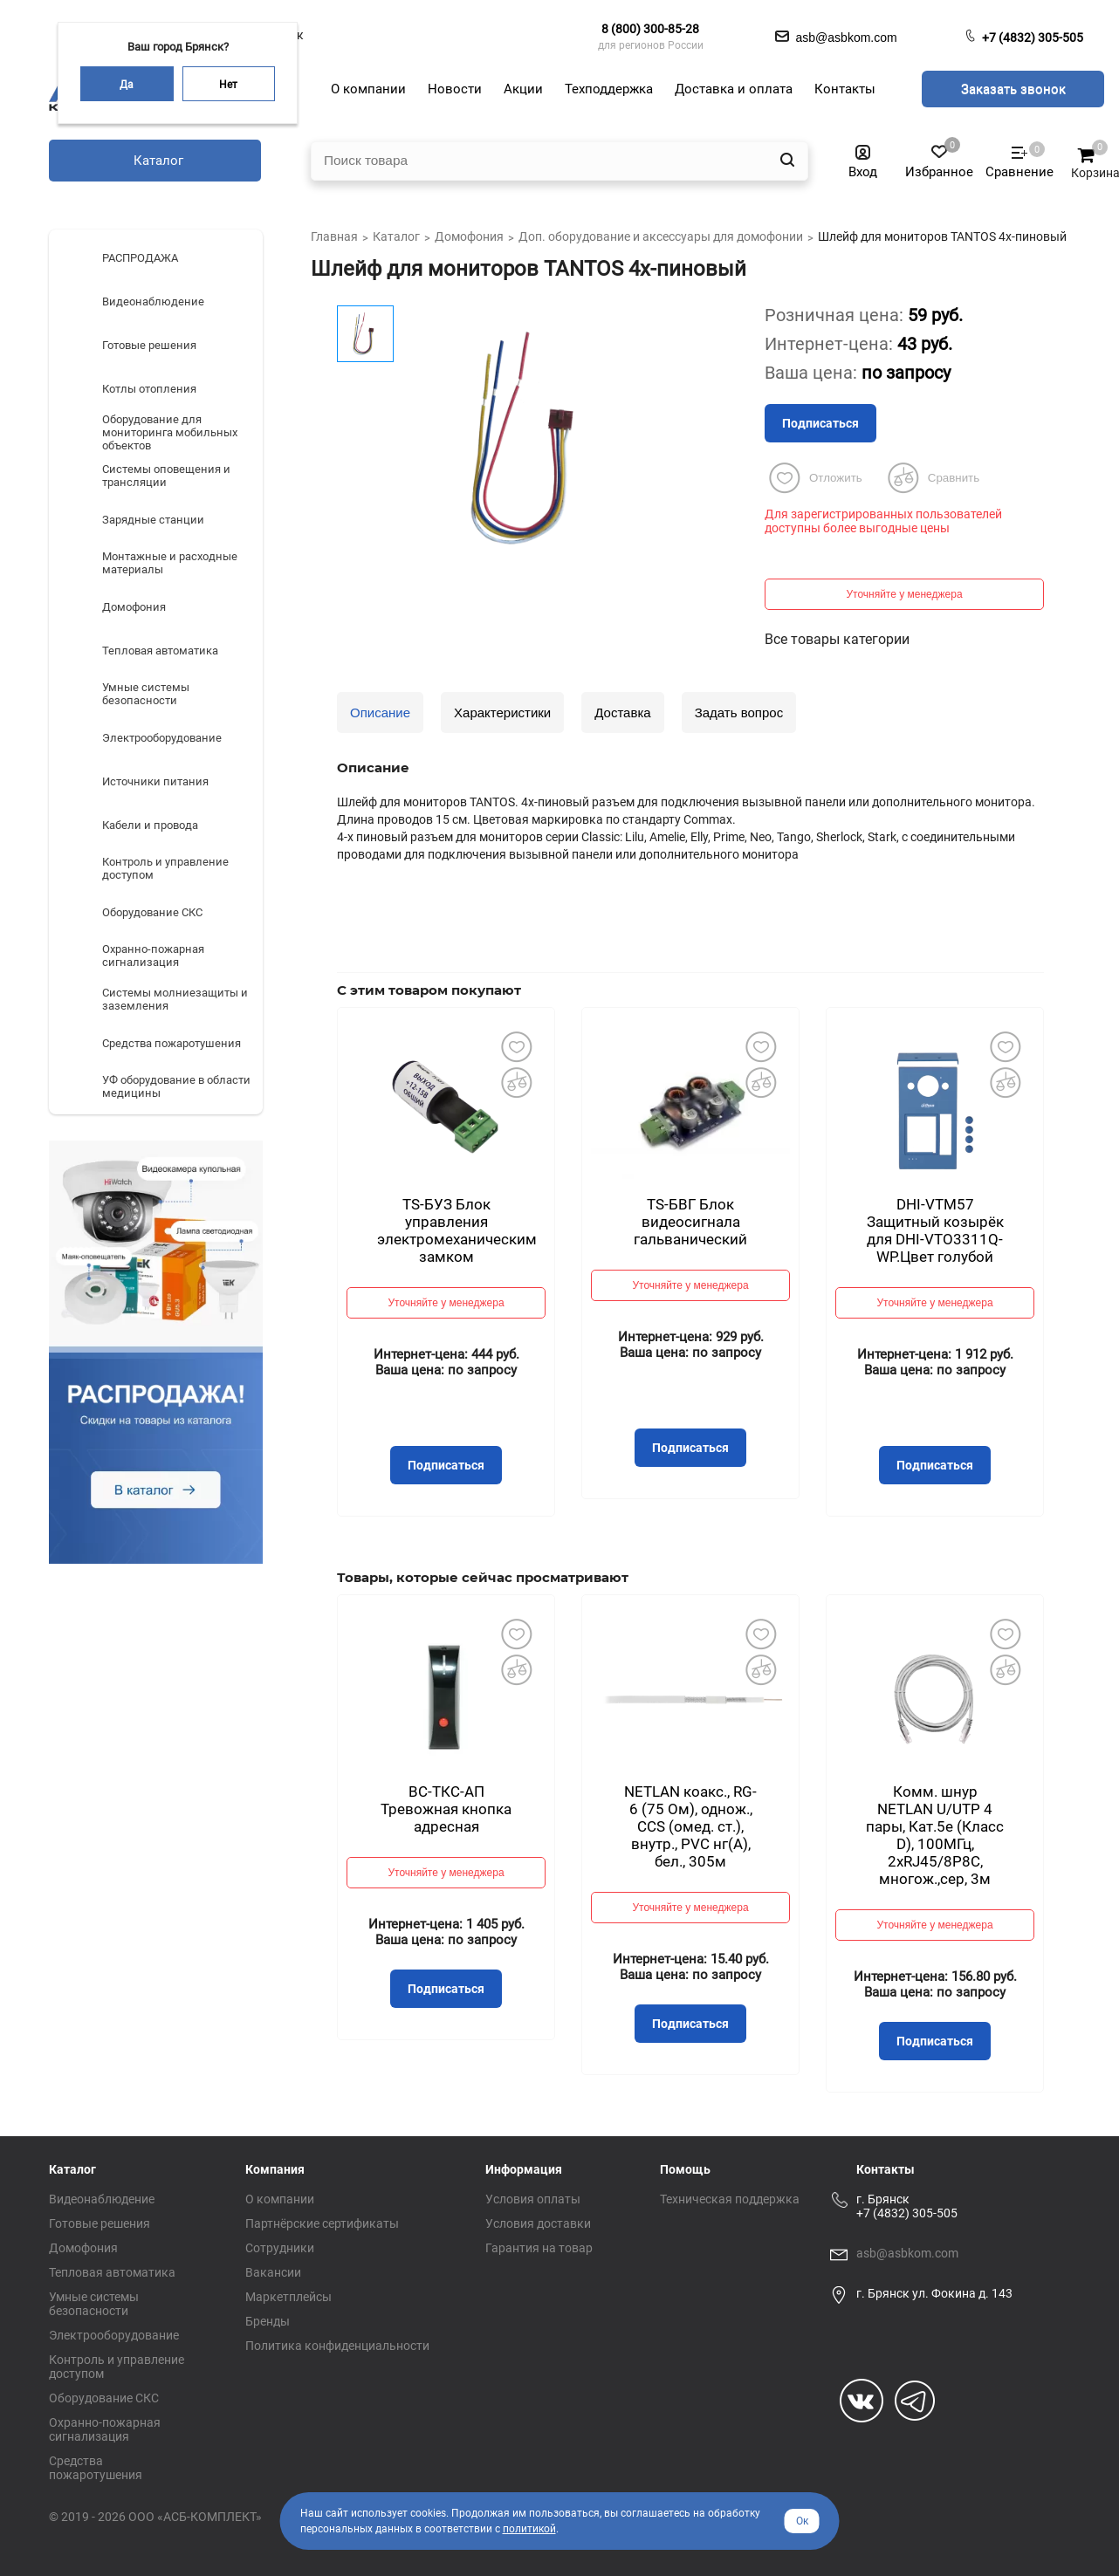 Image resolution: width=1119 pixels, height=2576 pixels. I want to click on Вакансии, so click(273, 2272).